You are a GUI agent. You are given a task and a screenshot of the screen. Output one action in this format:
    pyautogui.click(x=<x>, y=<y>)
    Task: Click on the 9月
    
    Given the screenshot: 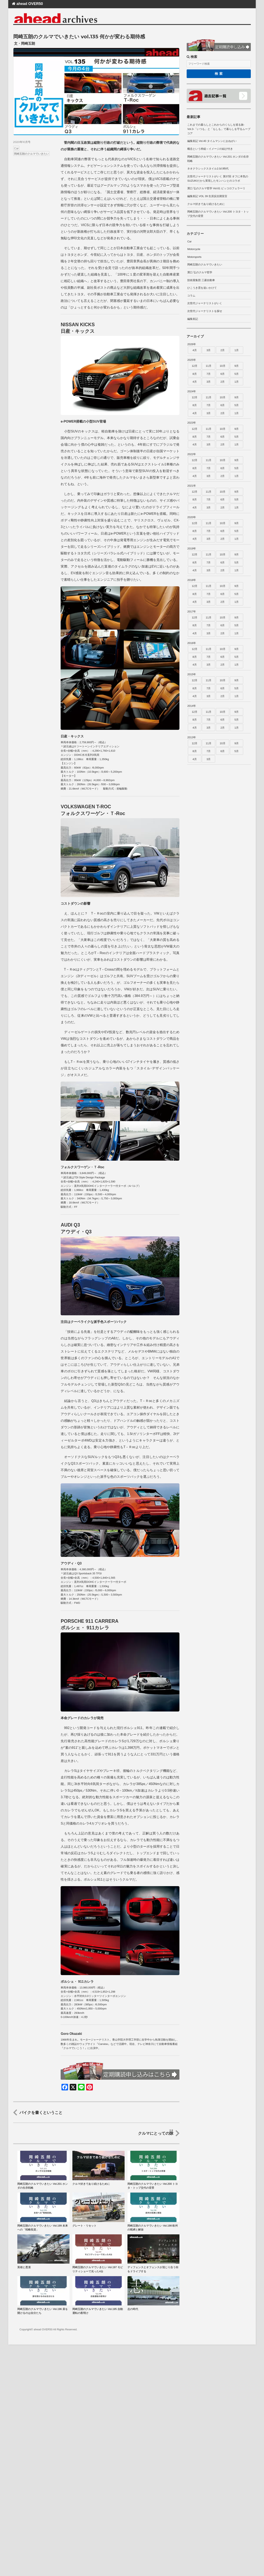 What is the action you would take?
    pyautogui.click(x=237, y=365)
    